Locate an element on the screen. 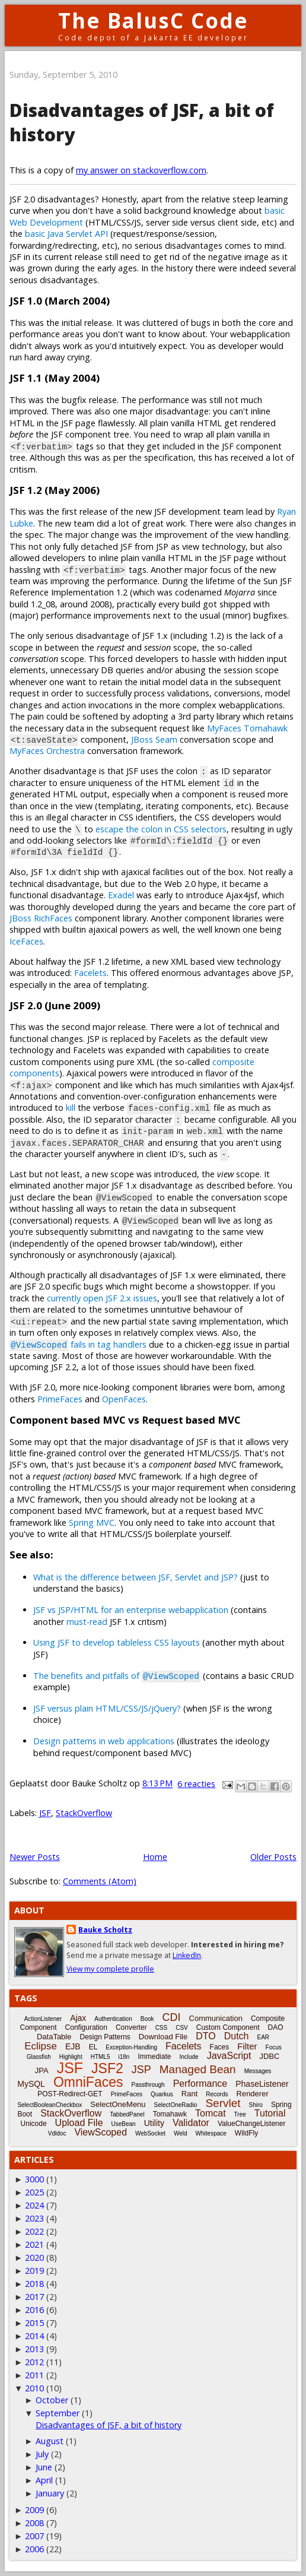 This screenshot has height=2576, width=306. Dutch is located at coordinates (236, 2036).